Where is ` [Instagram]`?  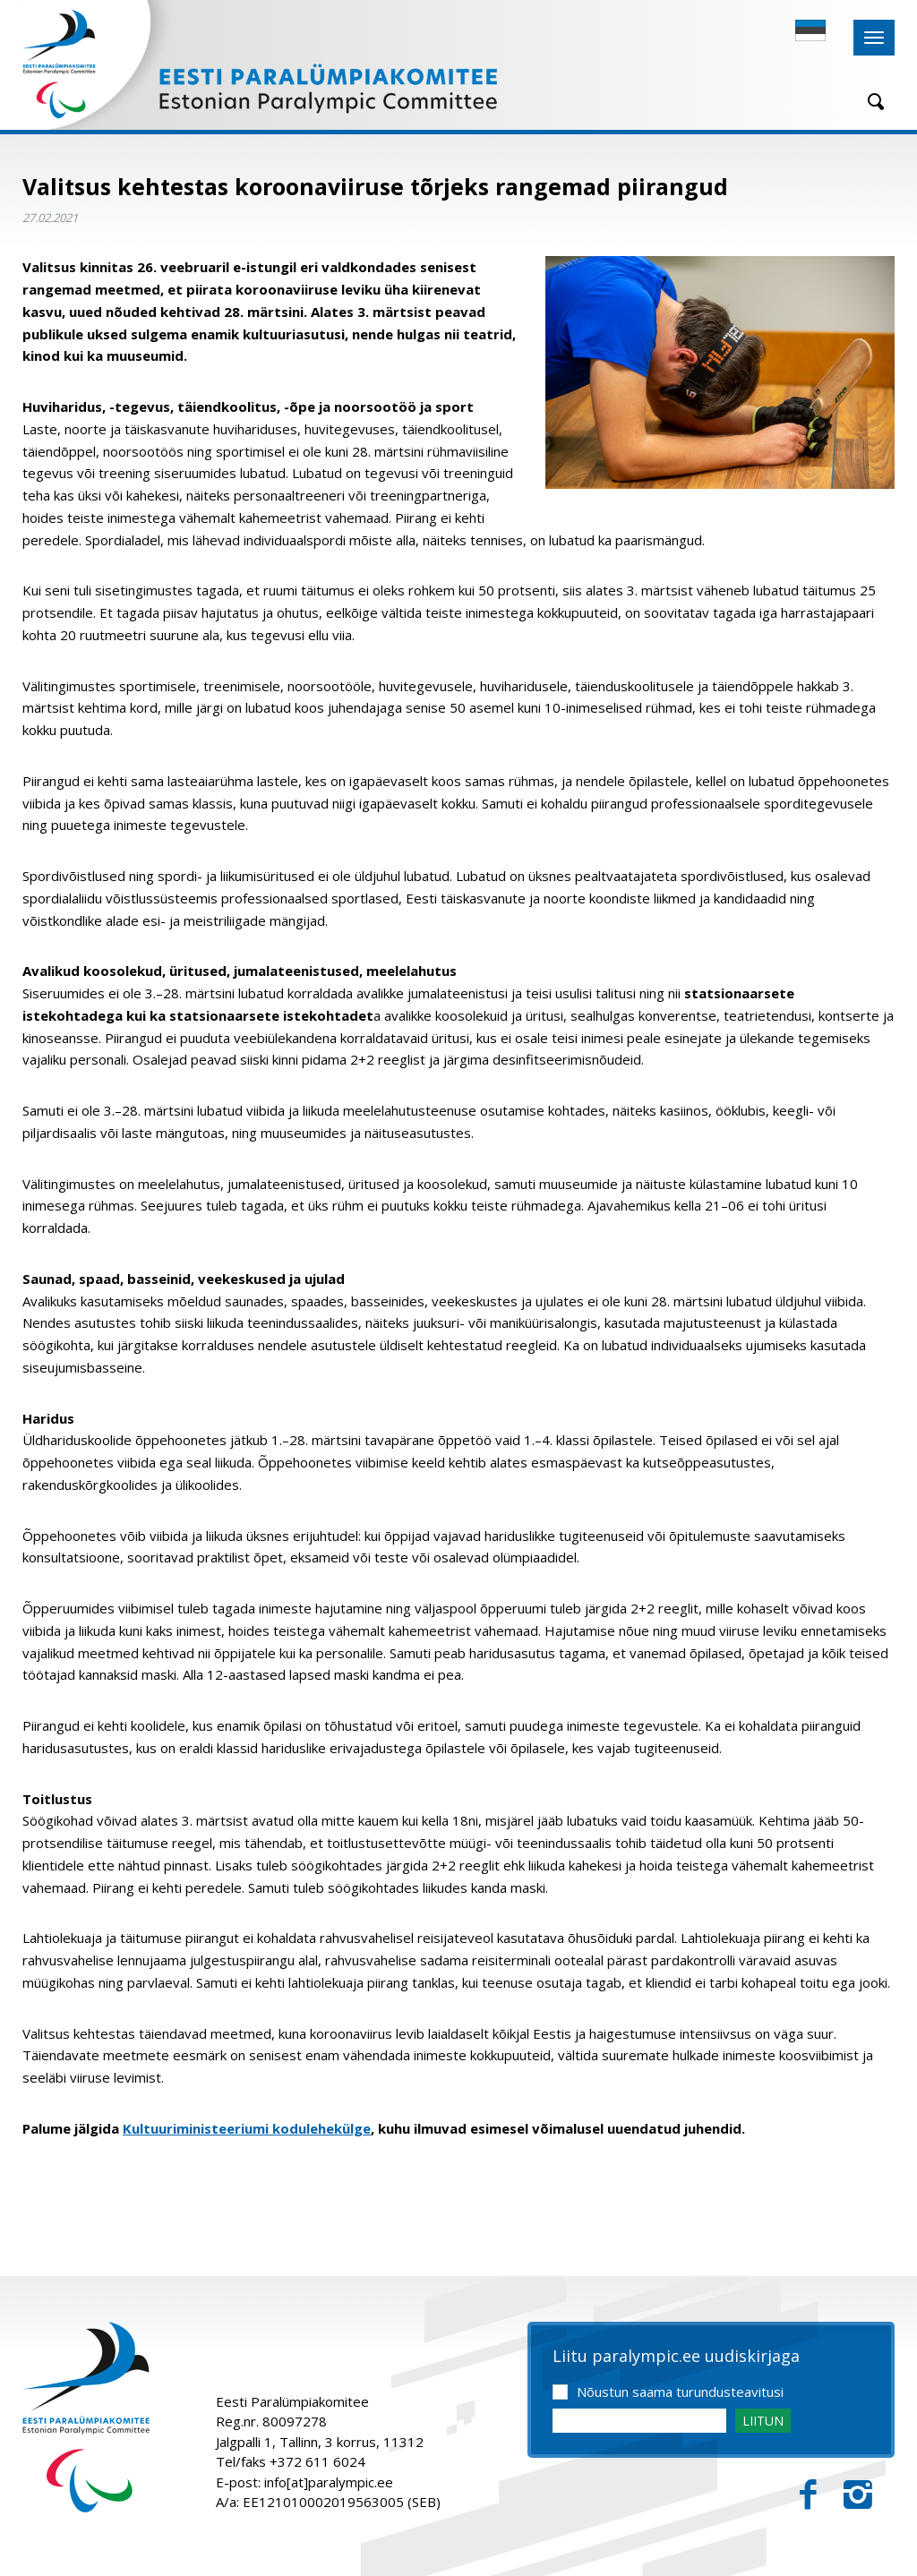
 [Instagram] is located at coordinates (858, 2495).